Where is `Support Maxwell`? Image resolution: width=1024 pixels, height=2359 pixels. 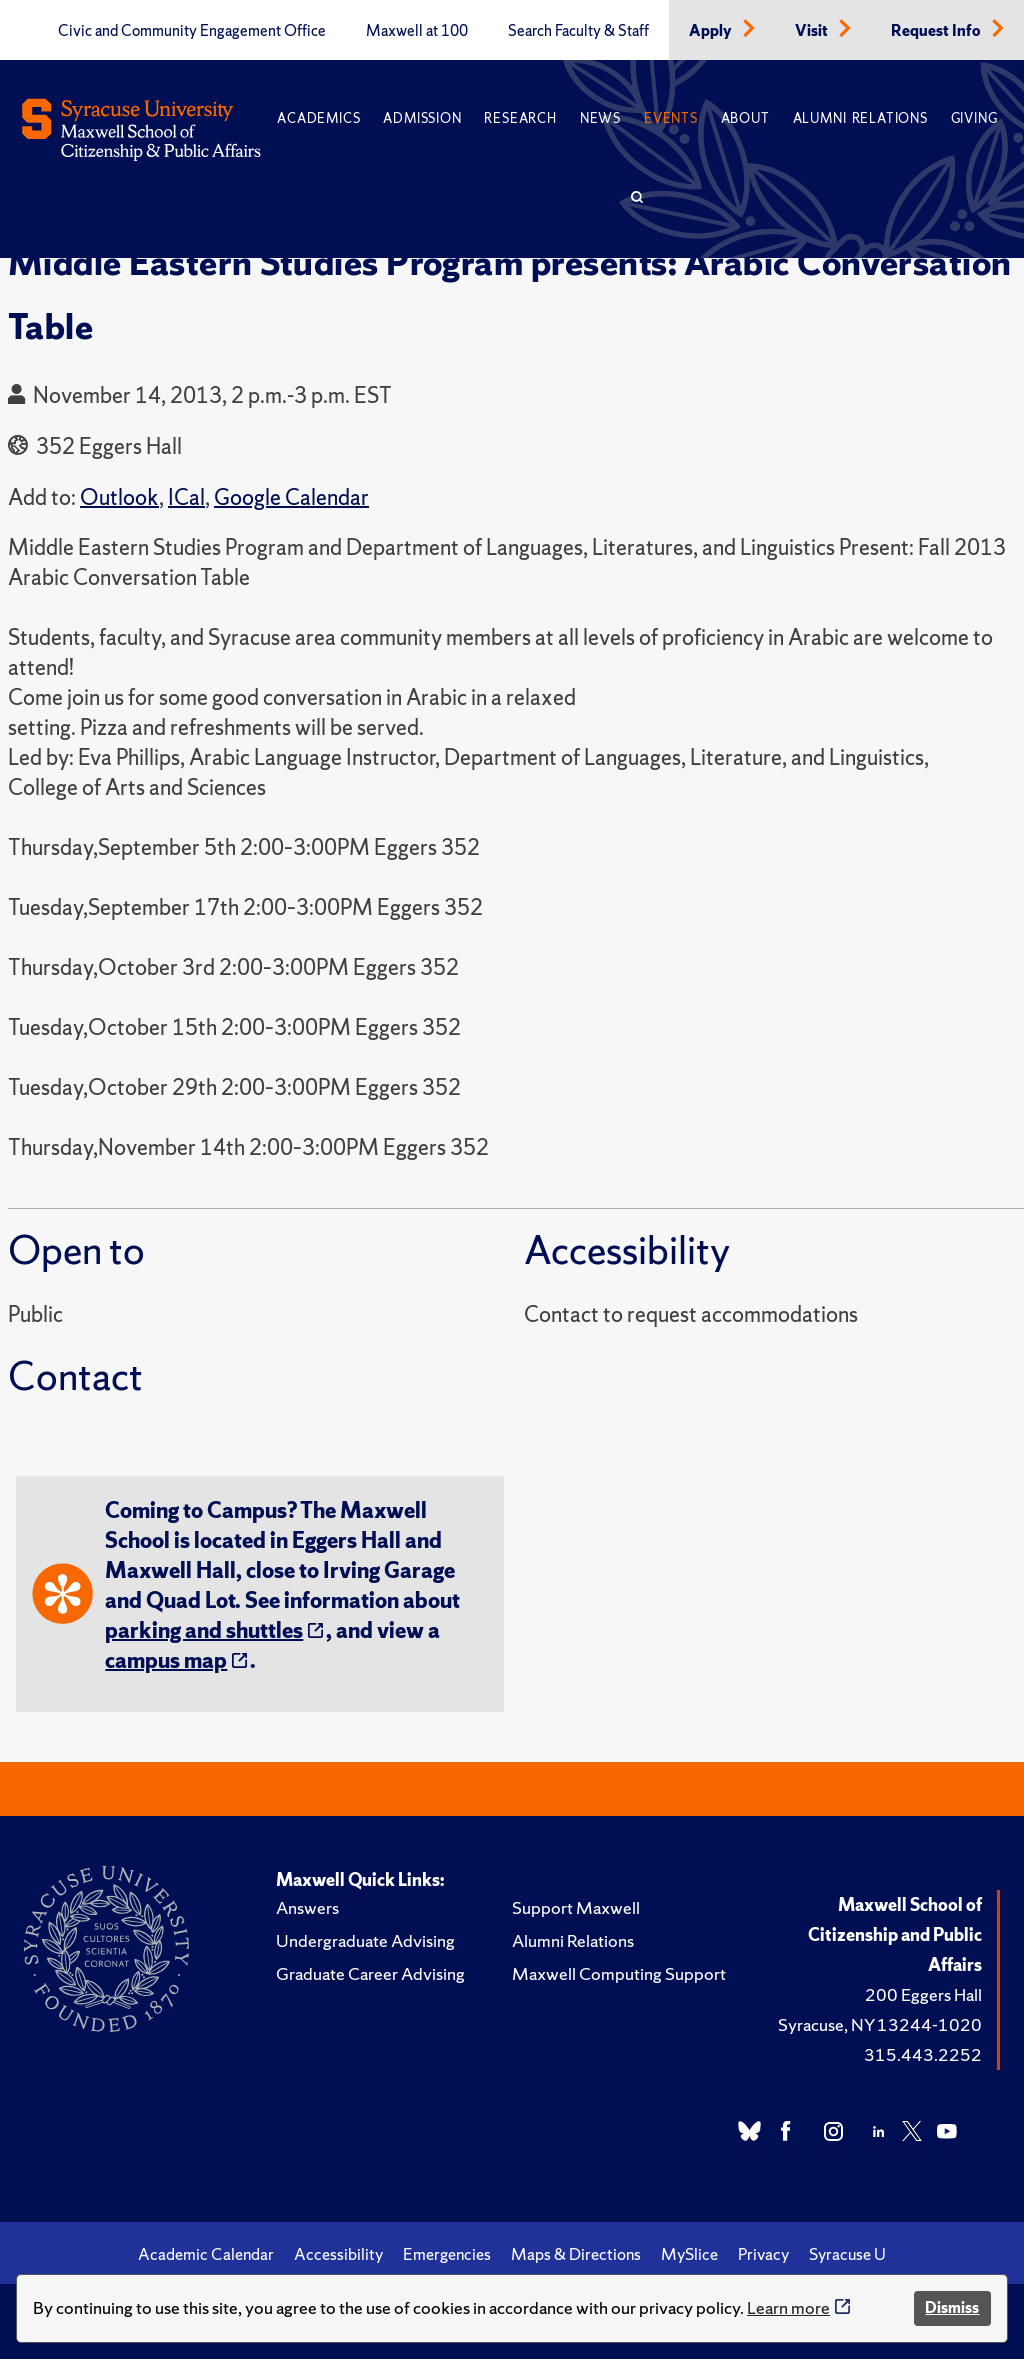 Support Maxwell is located at coordinates (576, 1907).